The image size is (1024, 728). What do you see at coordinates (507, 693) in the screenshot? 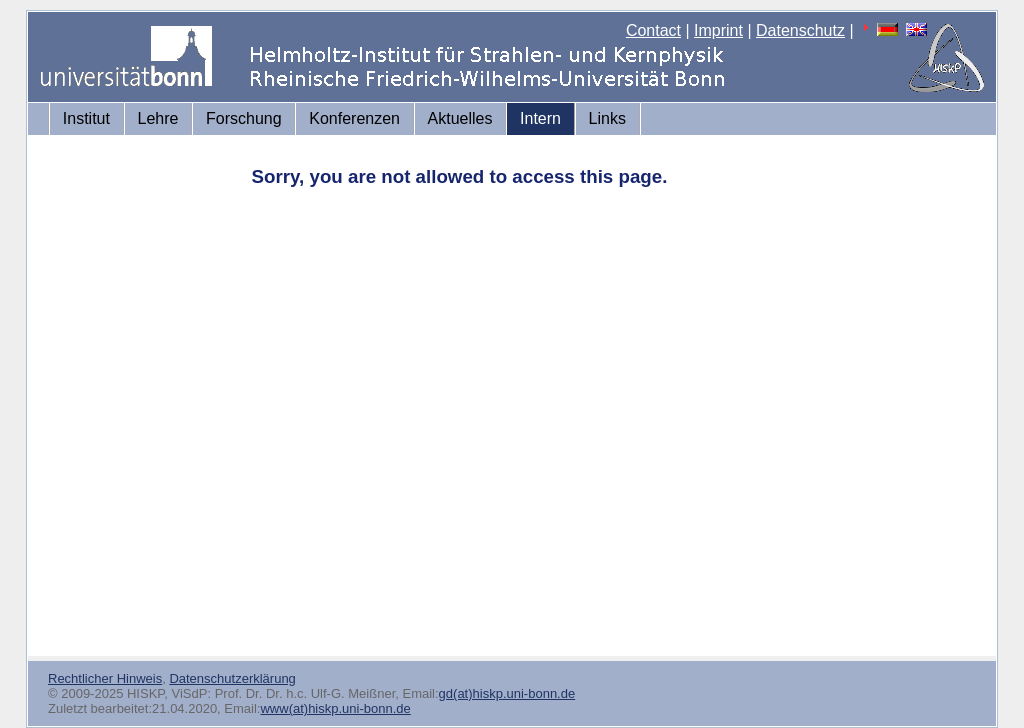
I see `gd(at)hiskp.uni-bonn.de` at bounding box center [507, 693].